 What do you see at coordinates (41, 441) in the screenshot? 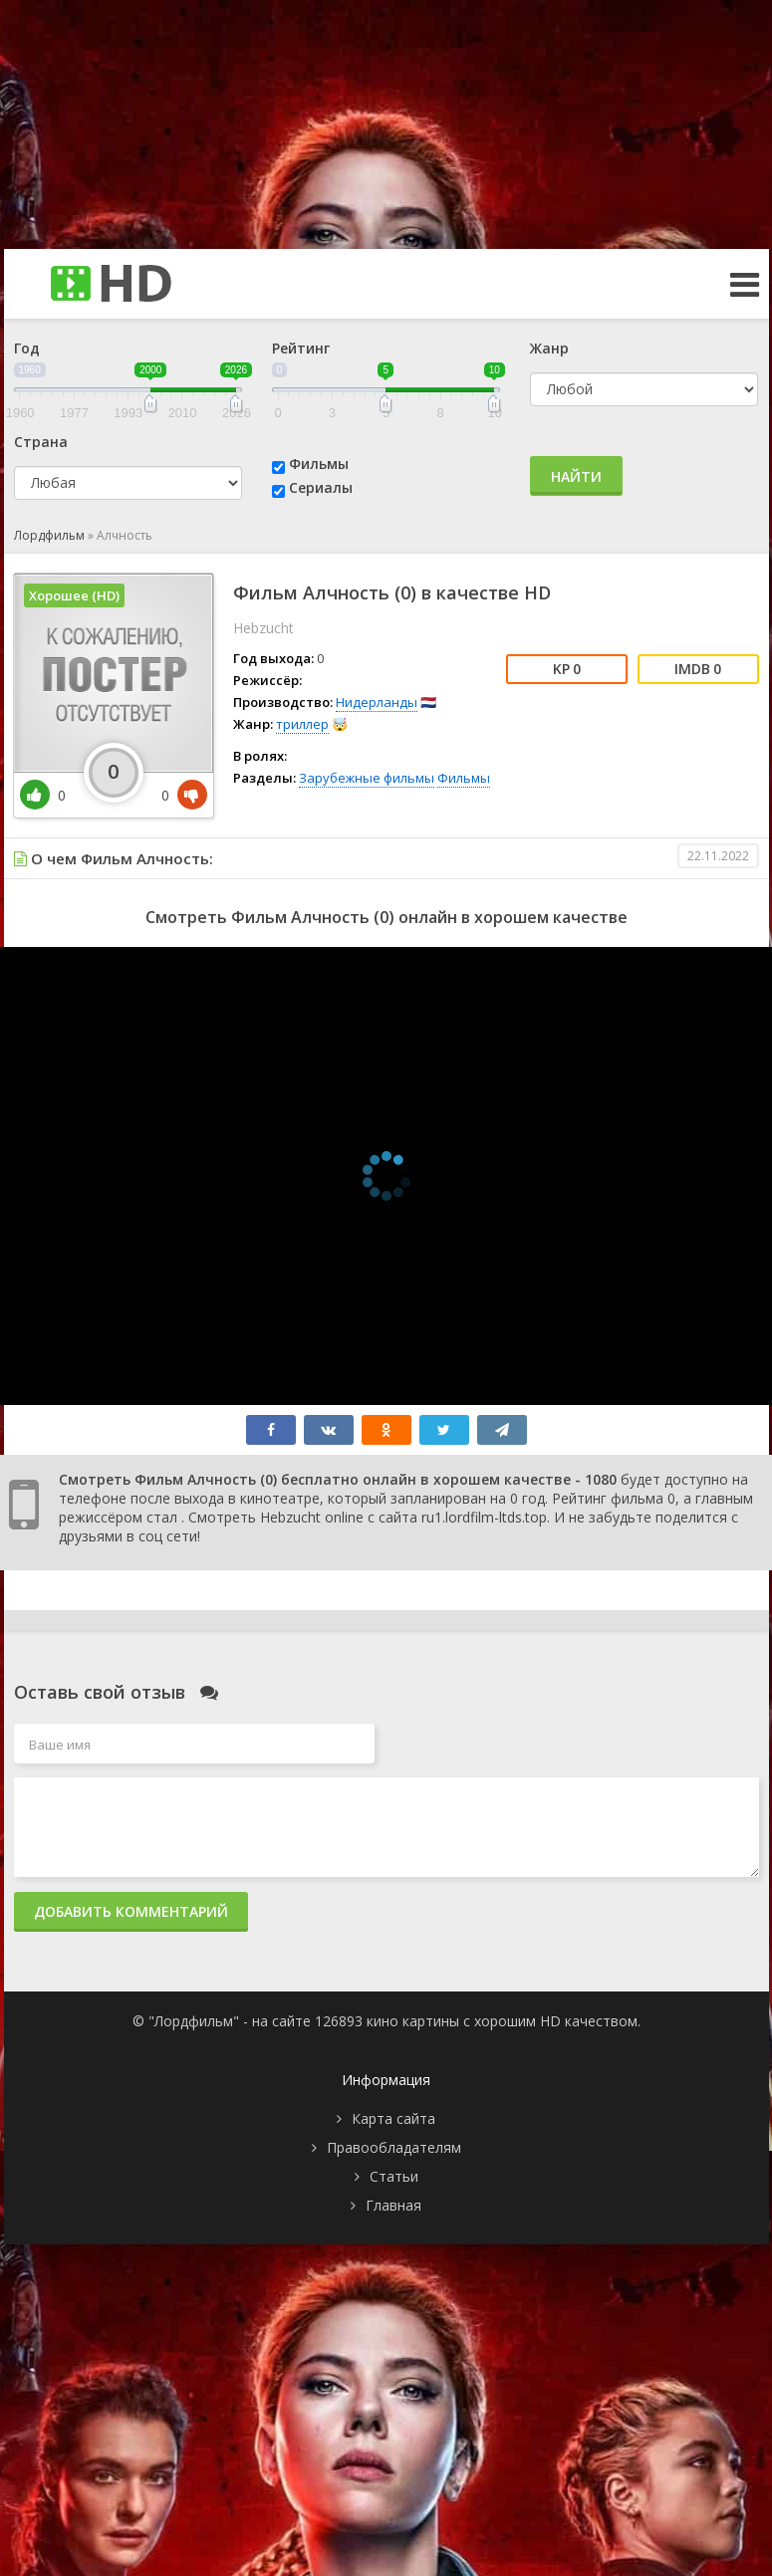
I see `Страна` at bounding box center [41, 441].